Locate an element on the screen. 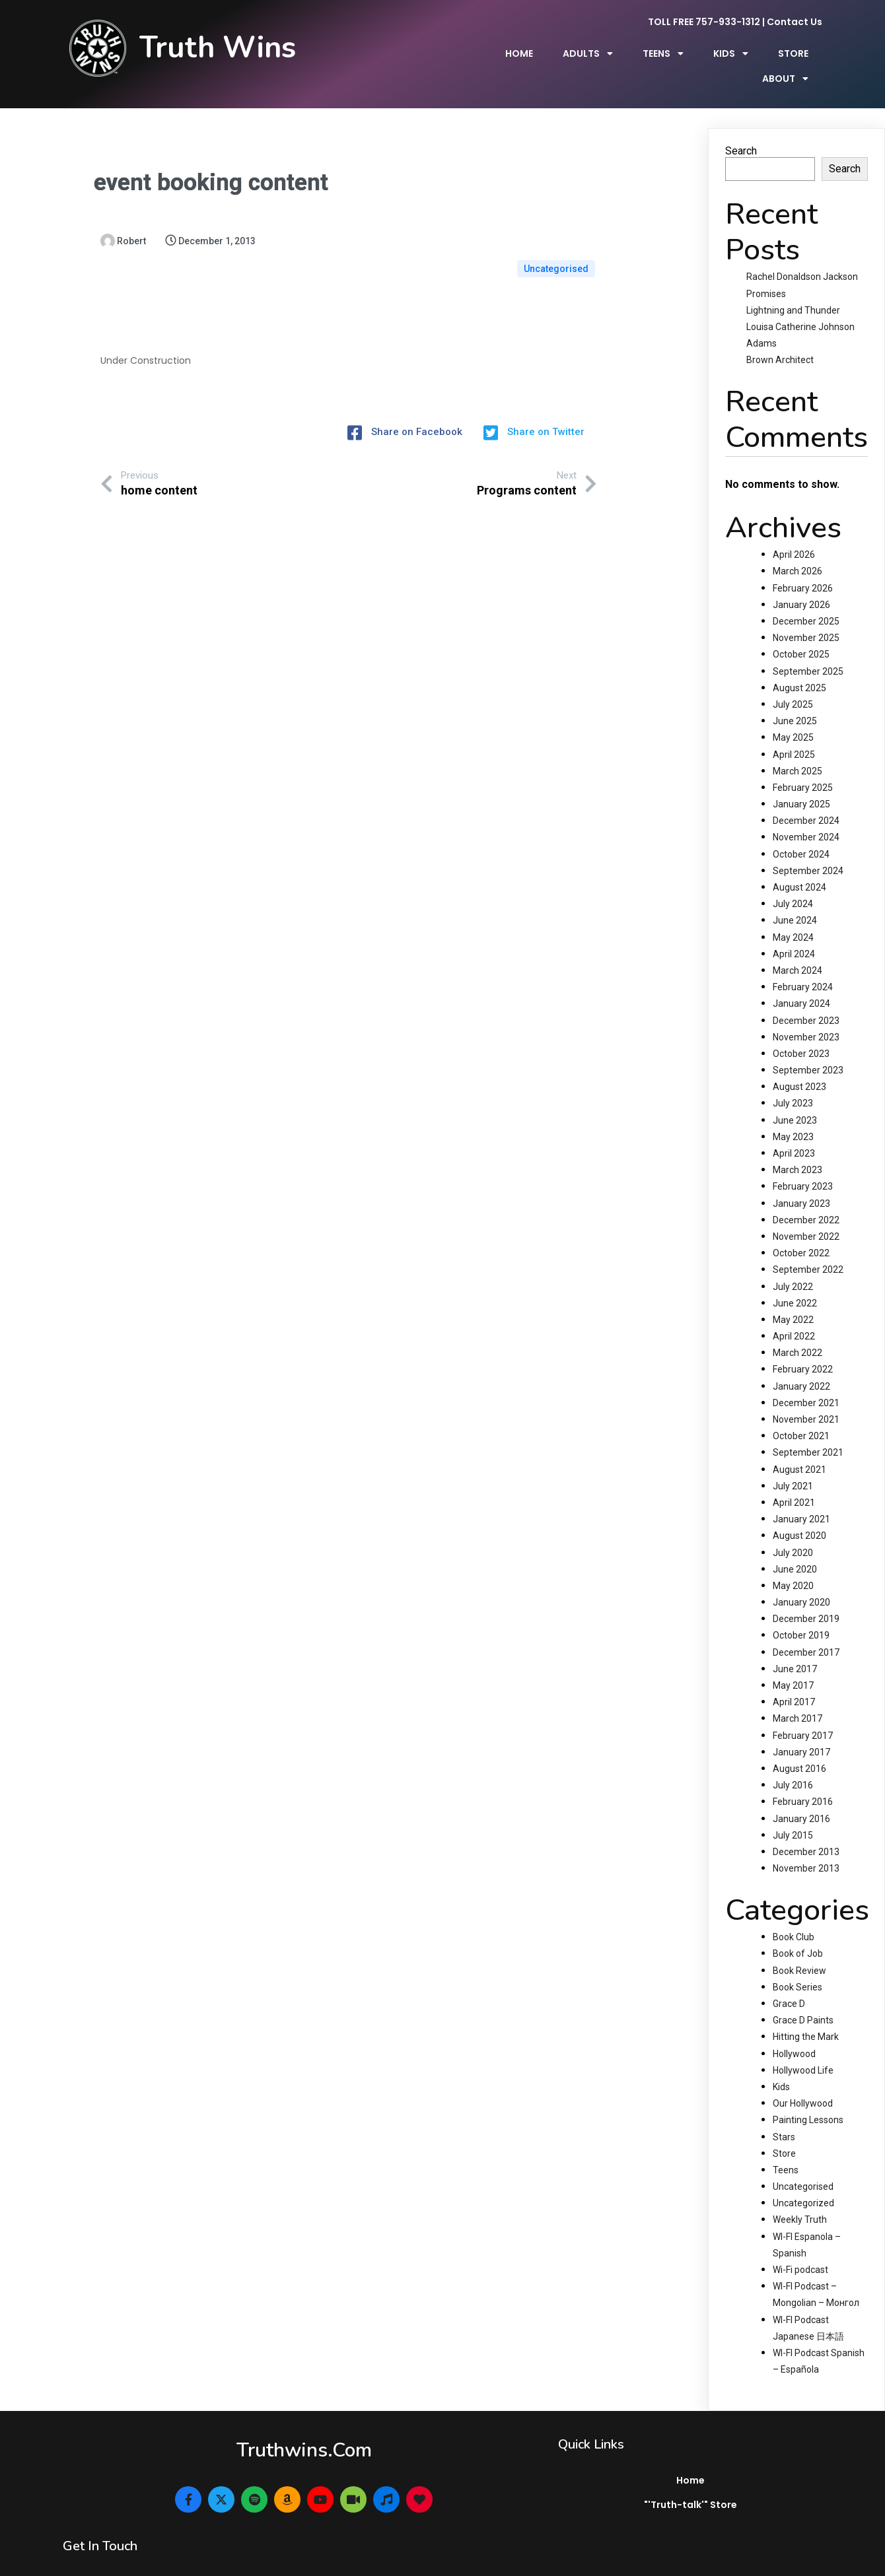  March 2026 is located at coordinates (797, 550).